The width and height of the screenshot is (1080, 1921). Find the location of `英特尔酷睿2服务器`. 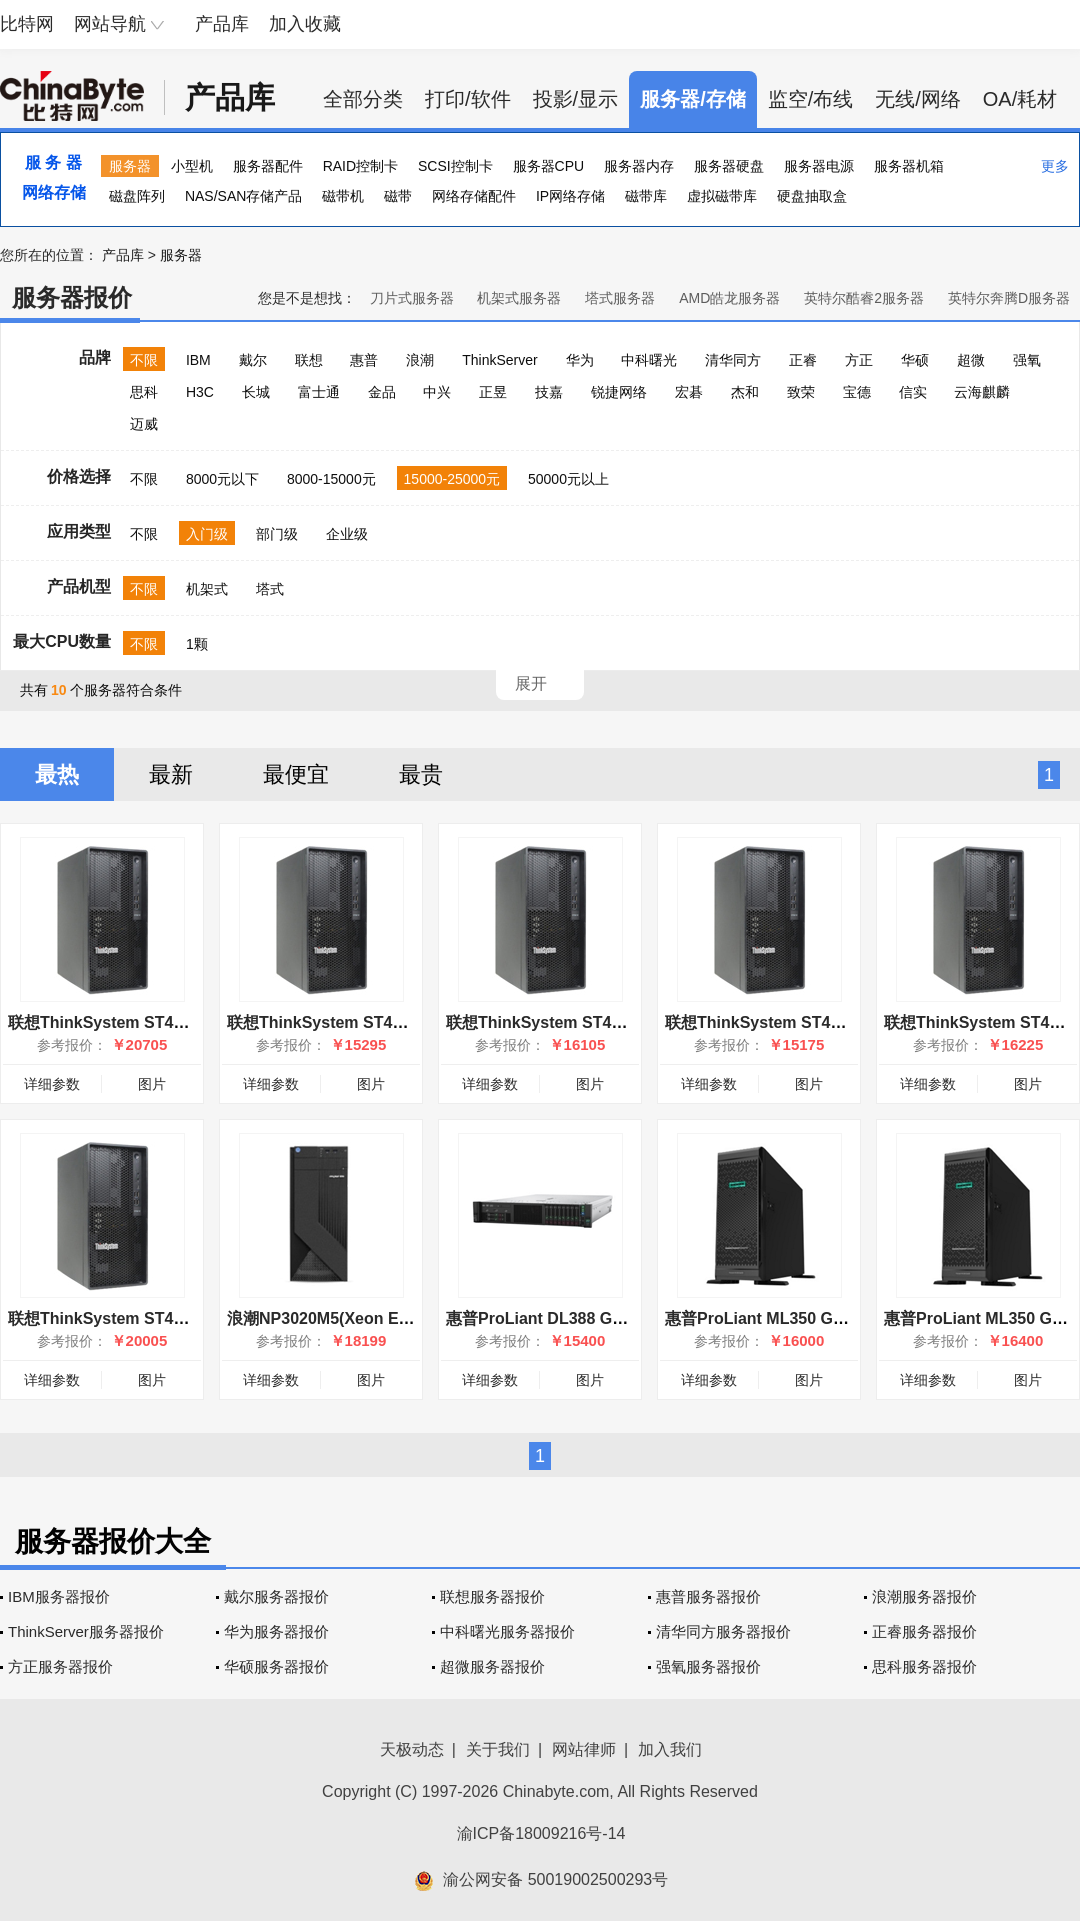

英特尔酷睿2服务器 is located at coordinates (864, 298).